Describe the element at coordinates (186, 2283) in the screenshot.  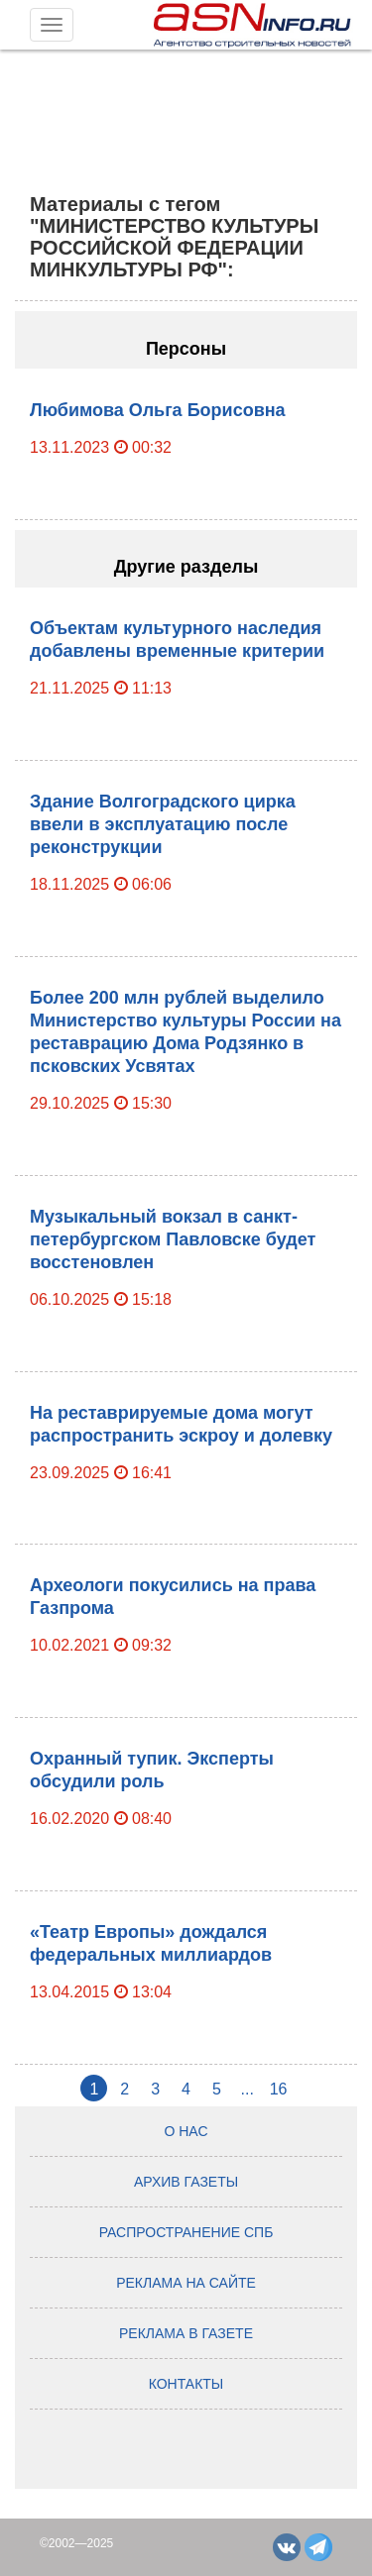
I see `Реклама на сайте` at that location.